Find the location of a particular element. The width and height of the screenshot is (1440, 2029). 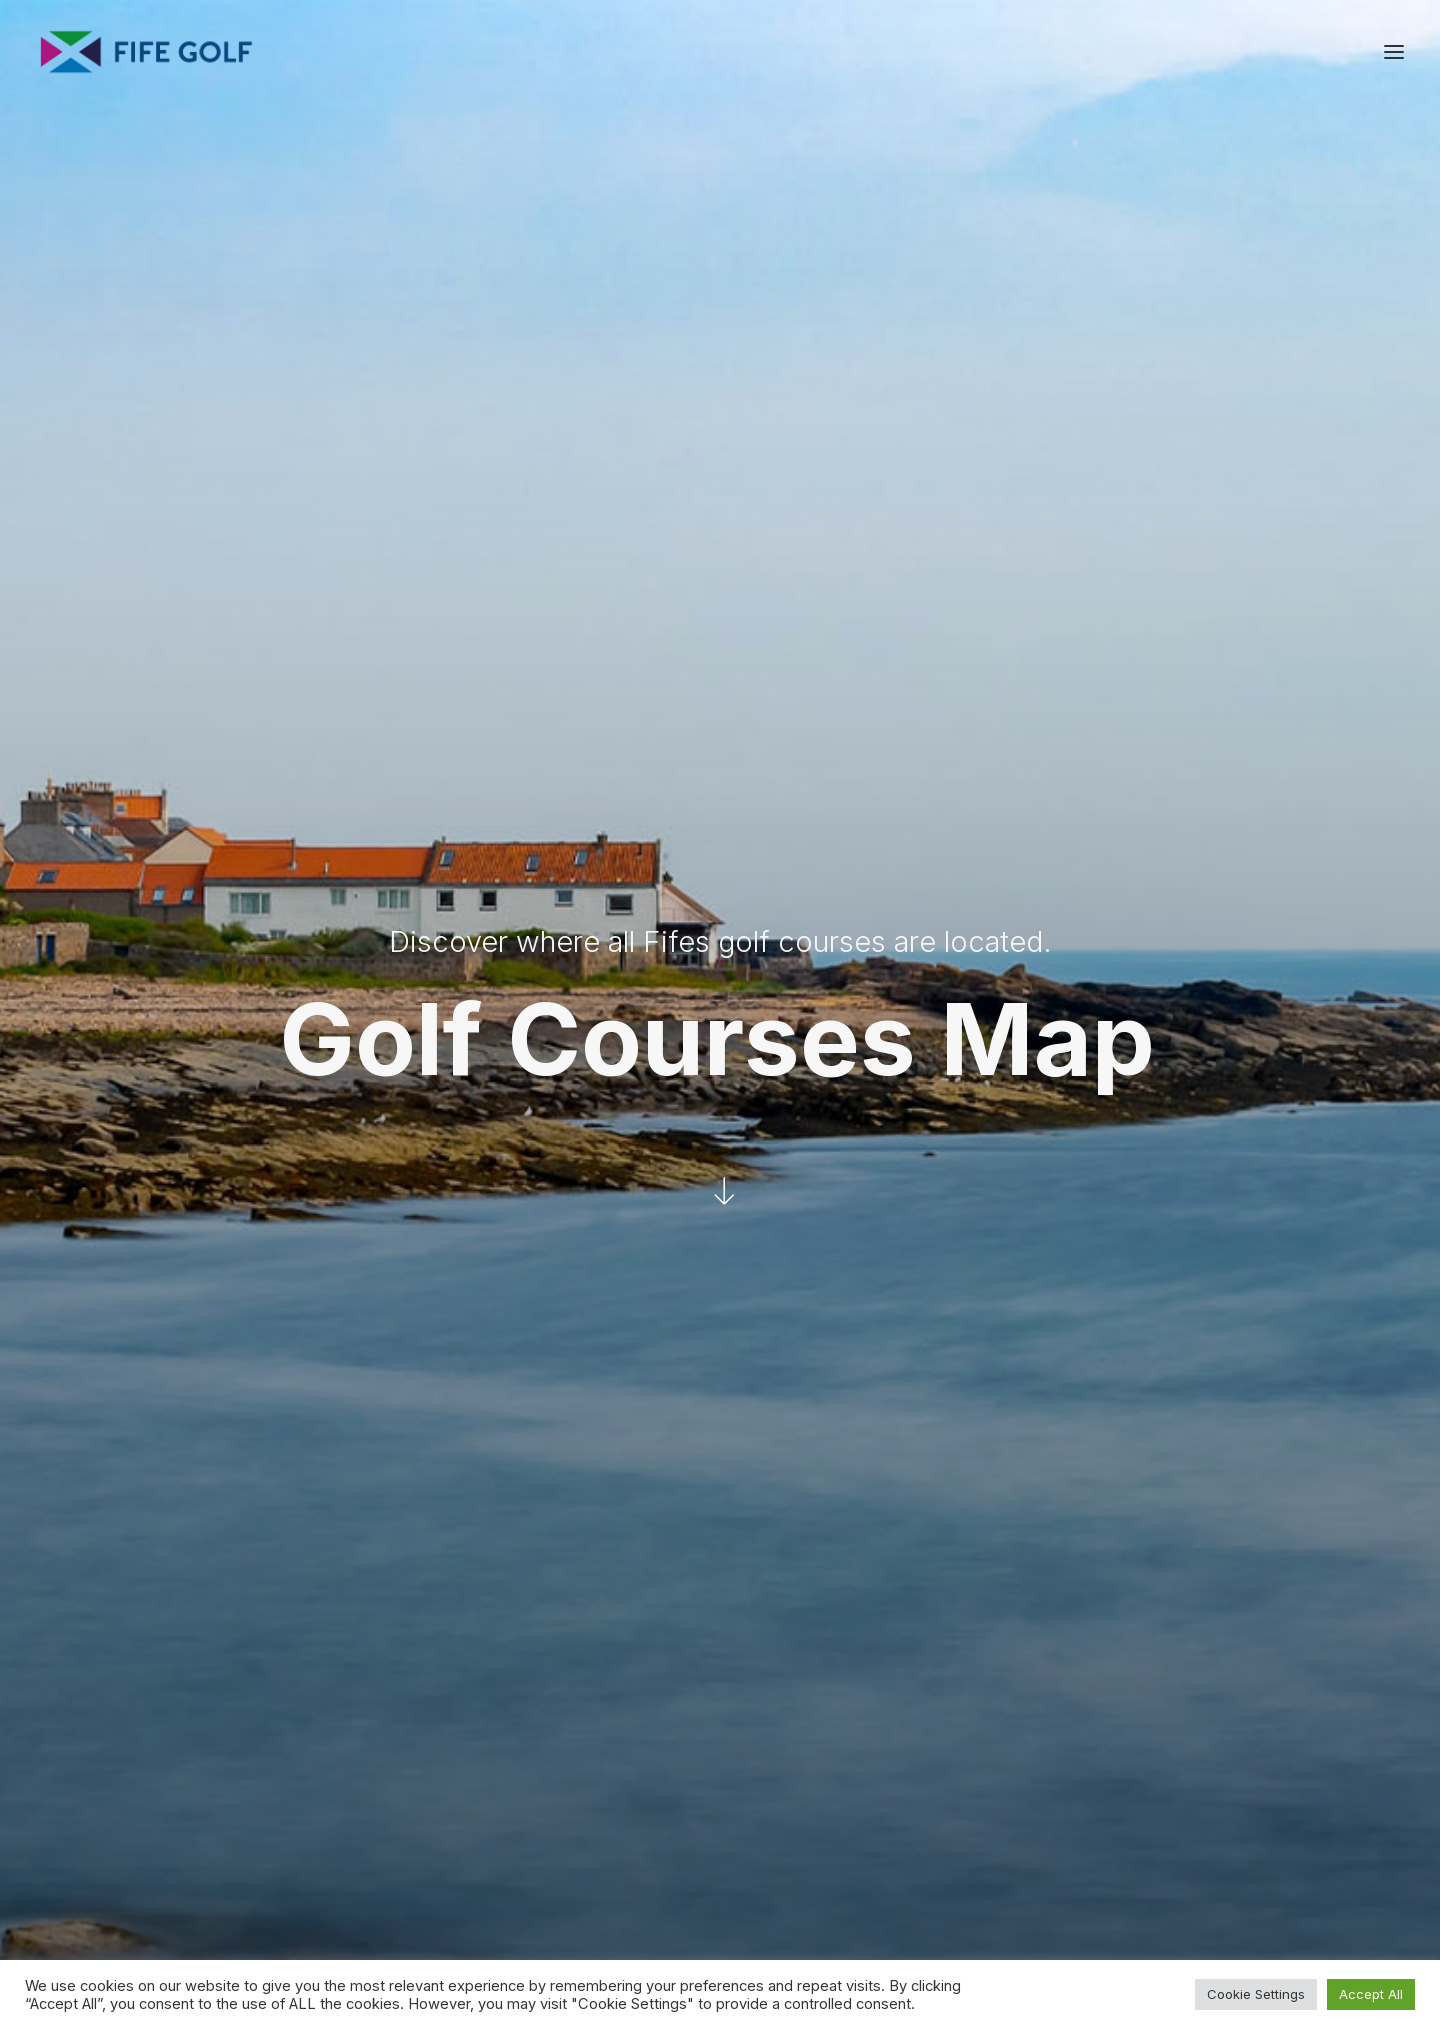

Media Hub is located at coordinates (973, 1849).